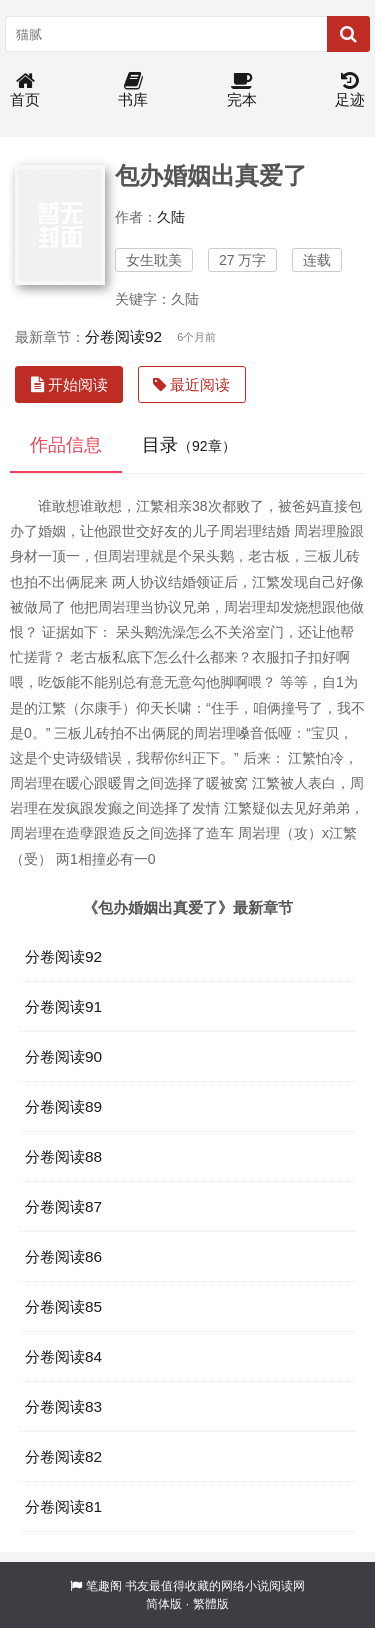  I want to click on 足迹, so click(350, 90).